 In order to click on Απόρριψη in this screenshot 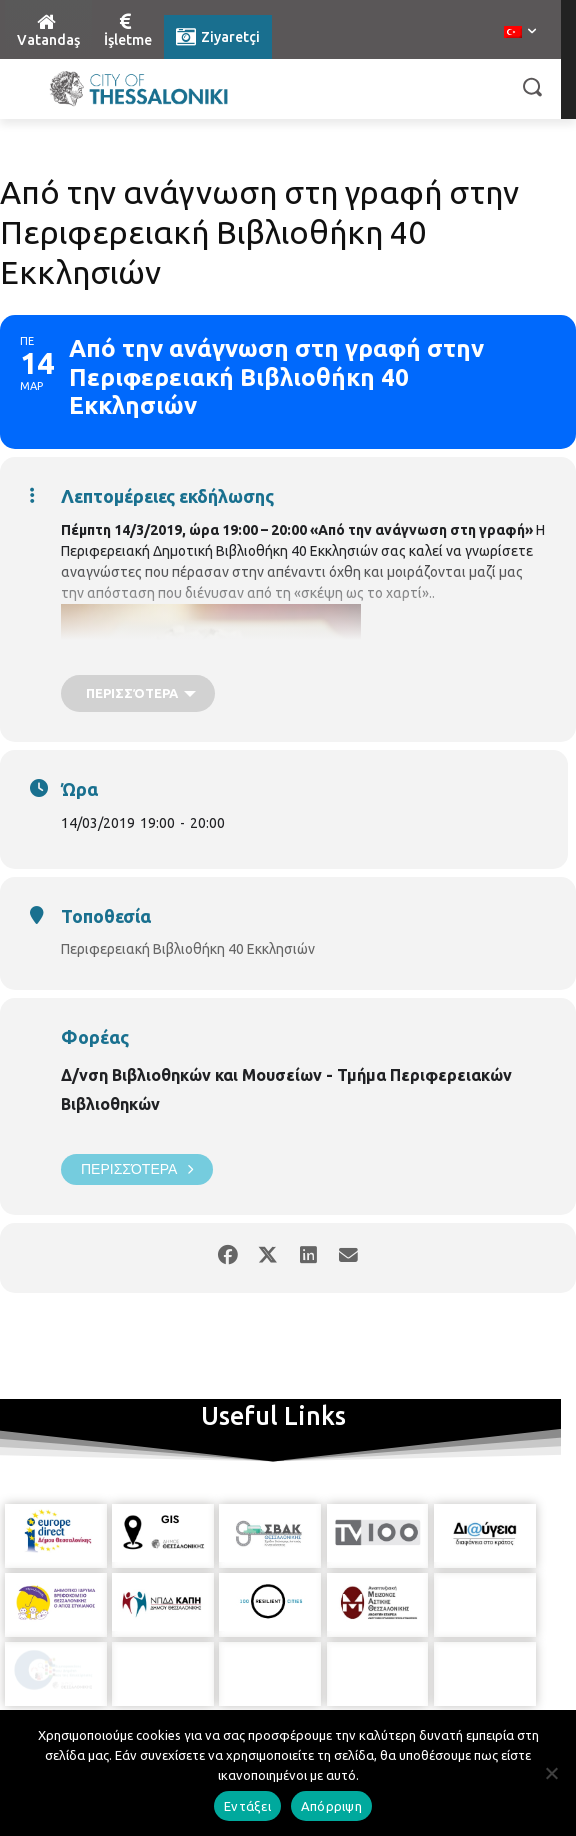, I will do `click(331, 1806)`.